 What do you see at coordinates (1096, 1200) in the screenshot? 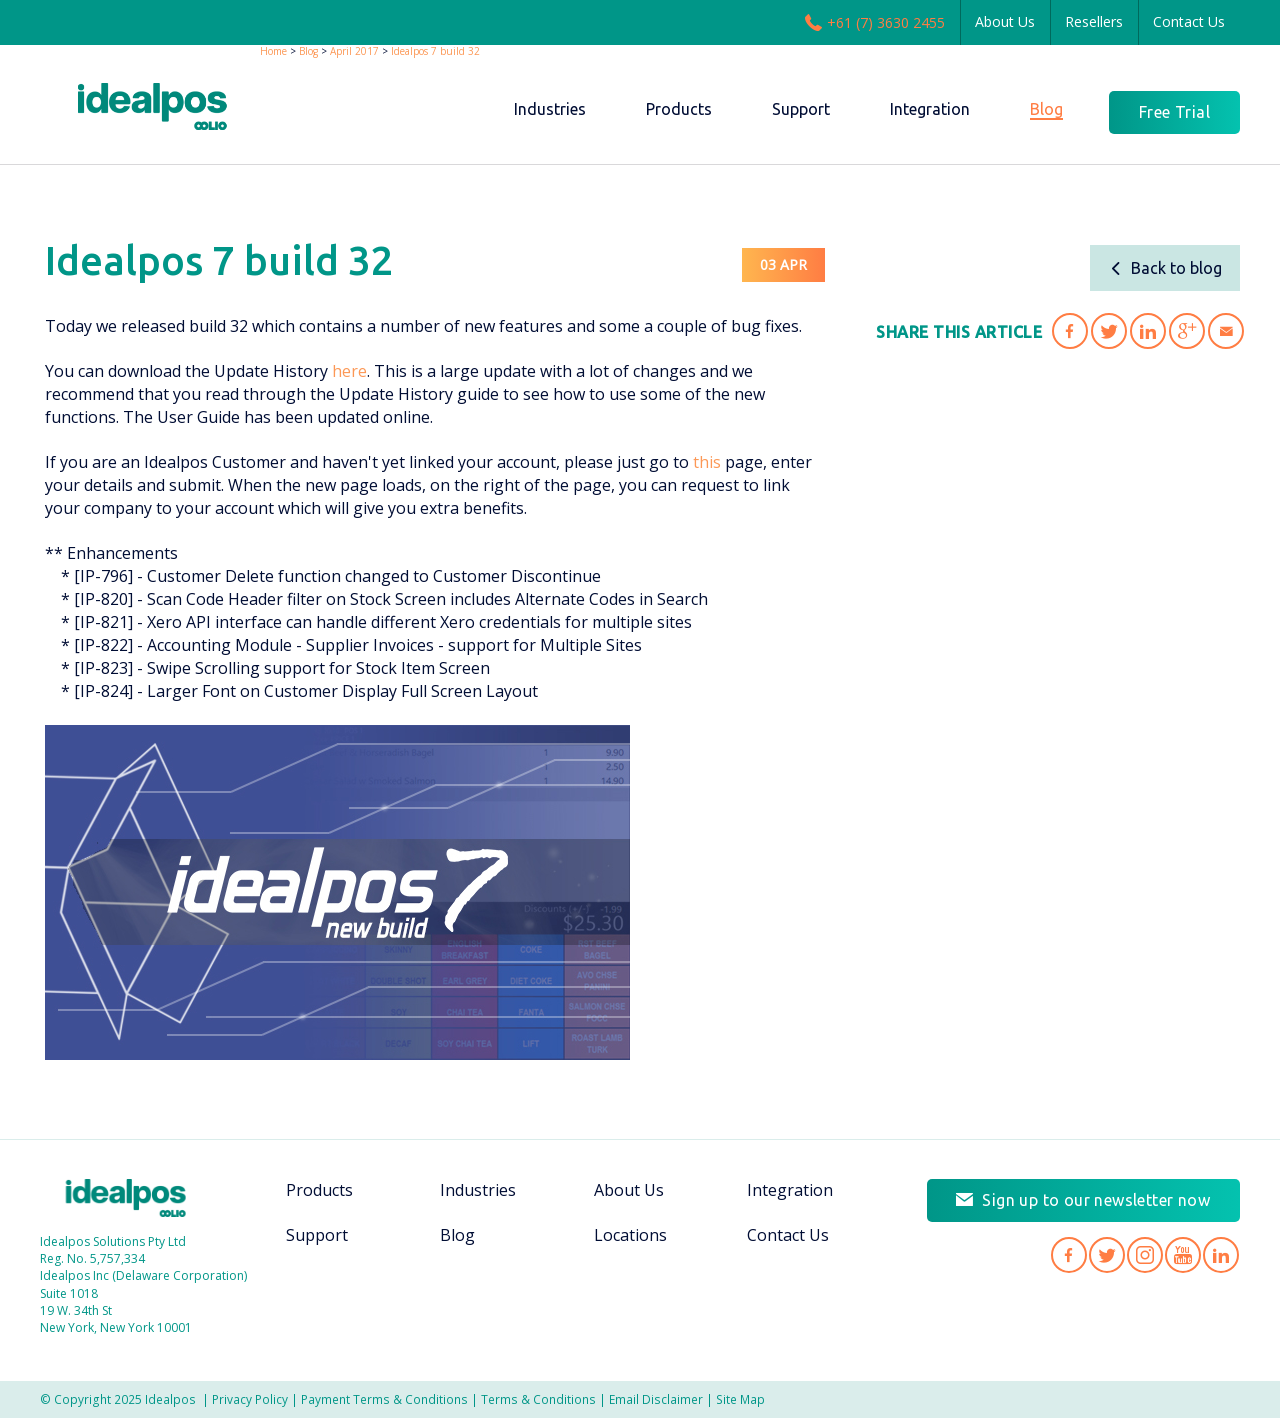
I see `Sign up to our newsletter now` at bounding box center [1096, 1200].